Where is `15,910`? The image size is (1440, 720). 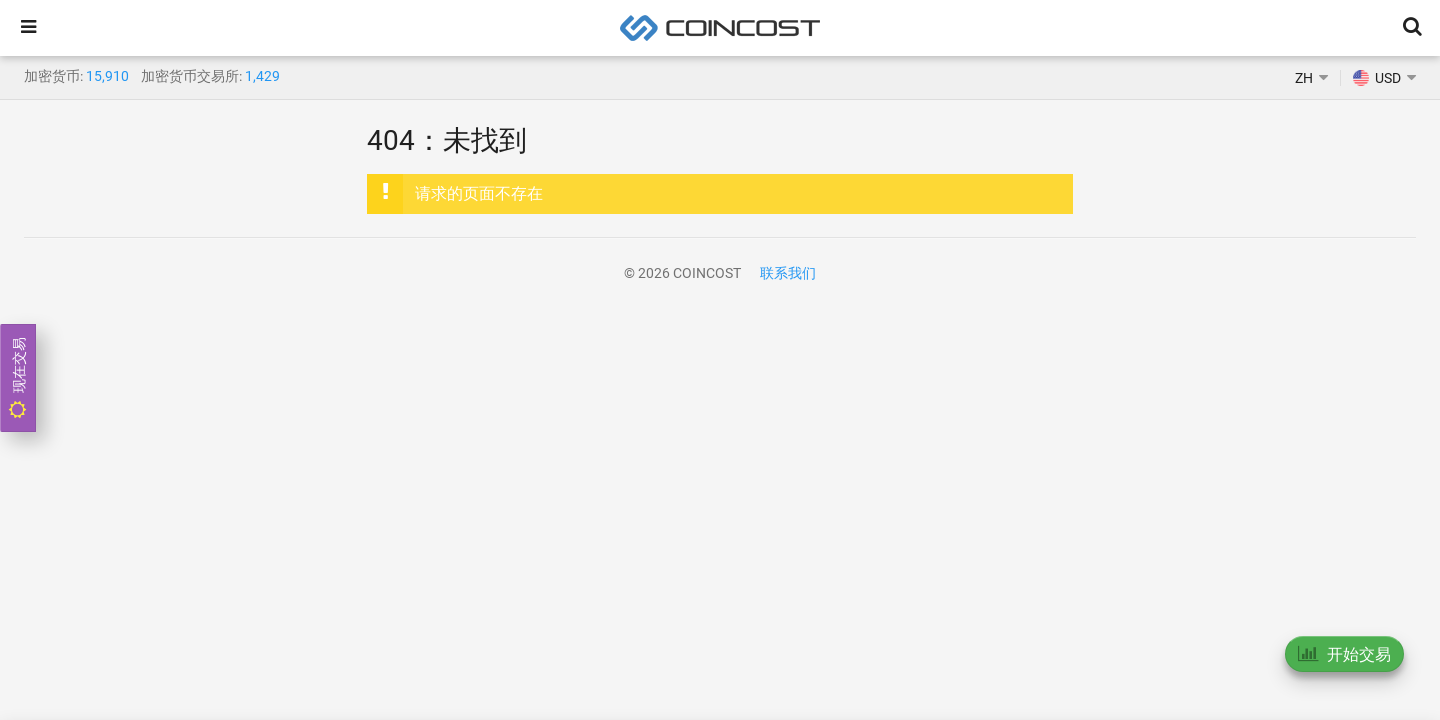 15,910 is located at coordinates (107, 76).